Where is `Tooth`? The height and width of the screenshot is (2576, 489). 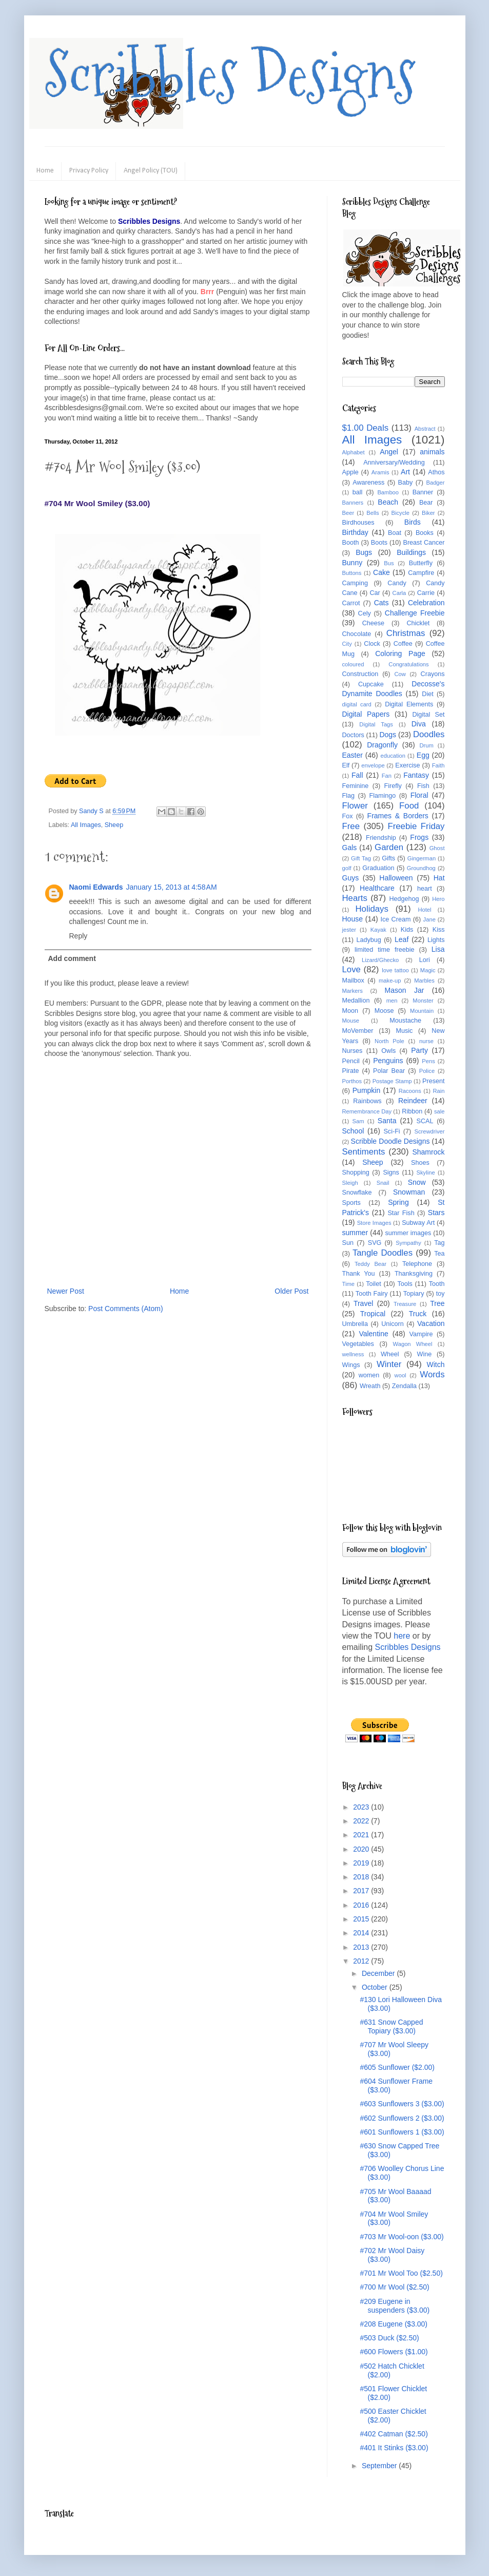
Tooth is located at coordinates (437, 1283).